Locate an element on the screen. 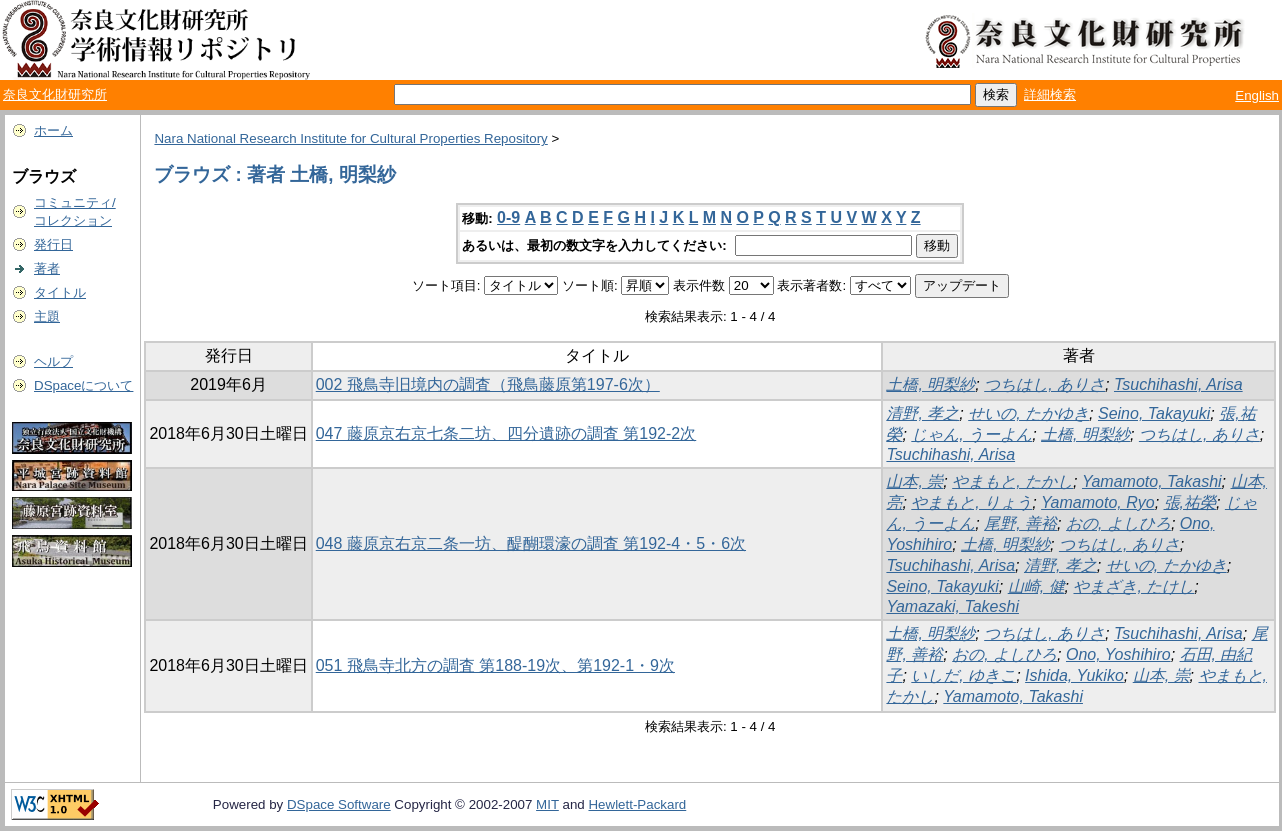  047 藤原京右京七条二坊、四分遺跡の調査 第192-2次 is located at coordinates (506, 433).